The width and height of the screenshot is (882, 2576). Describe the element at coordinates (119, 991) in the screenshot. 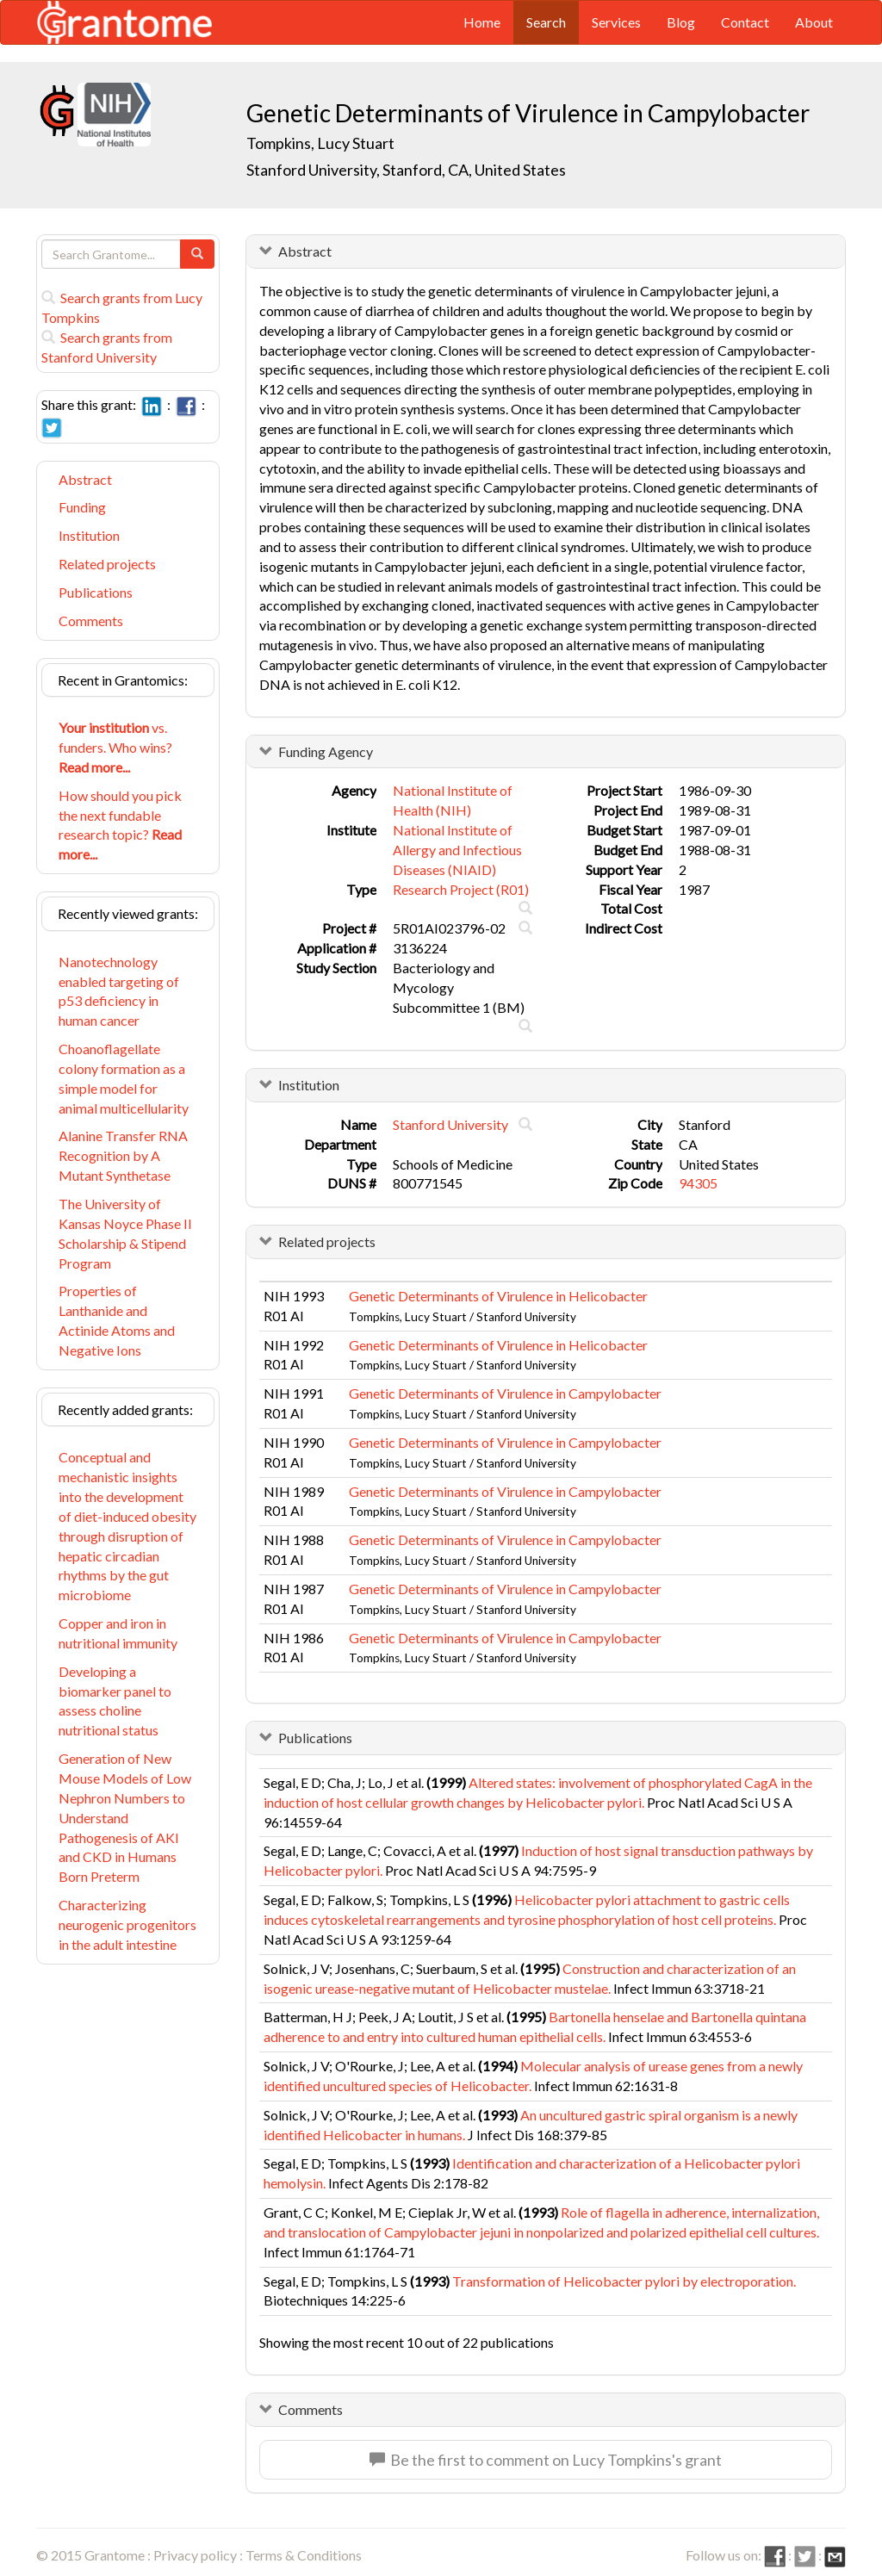

I see `Nanotechnology enabled targeting of p53 deficiency in human cancer` at that location.